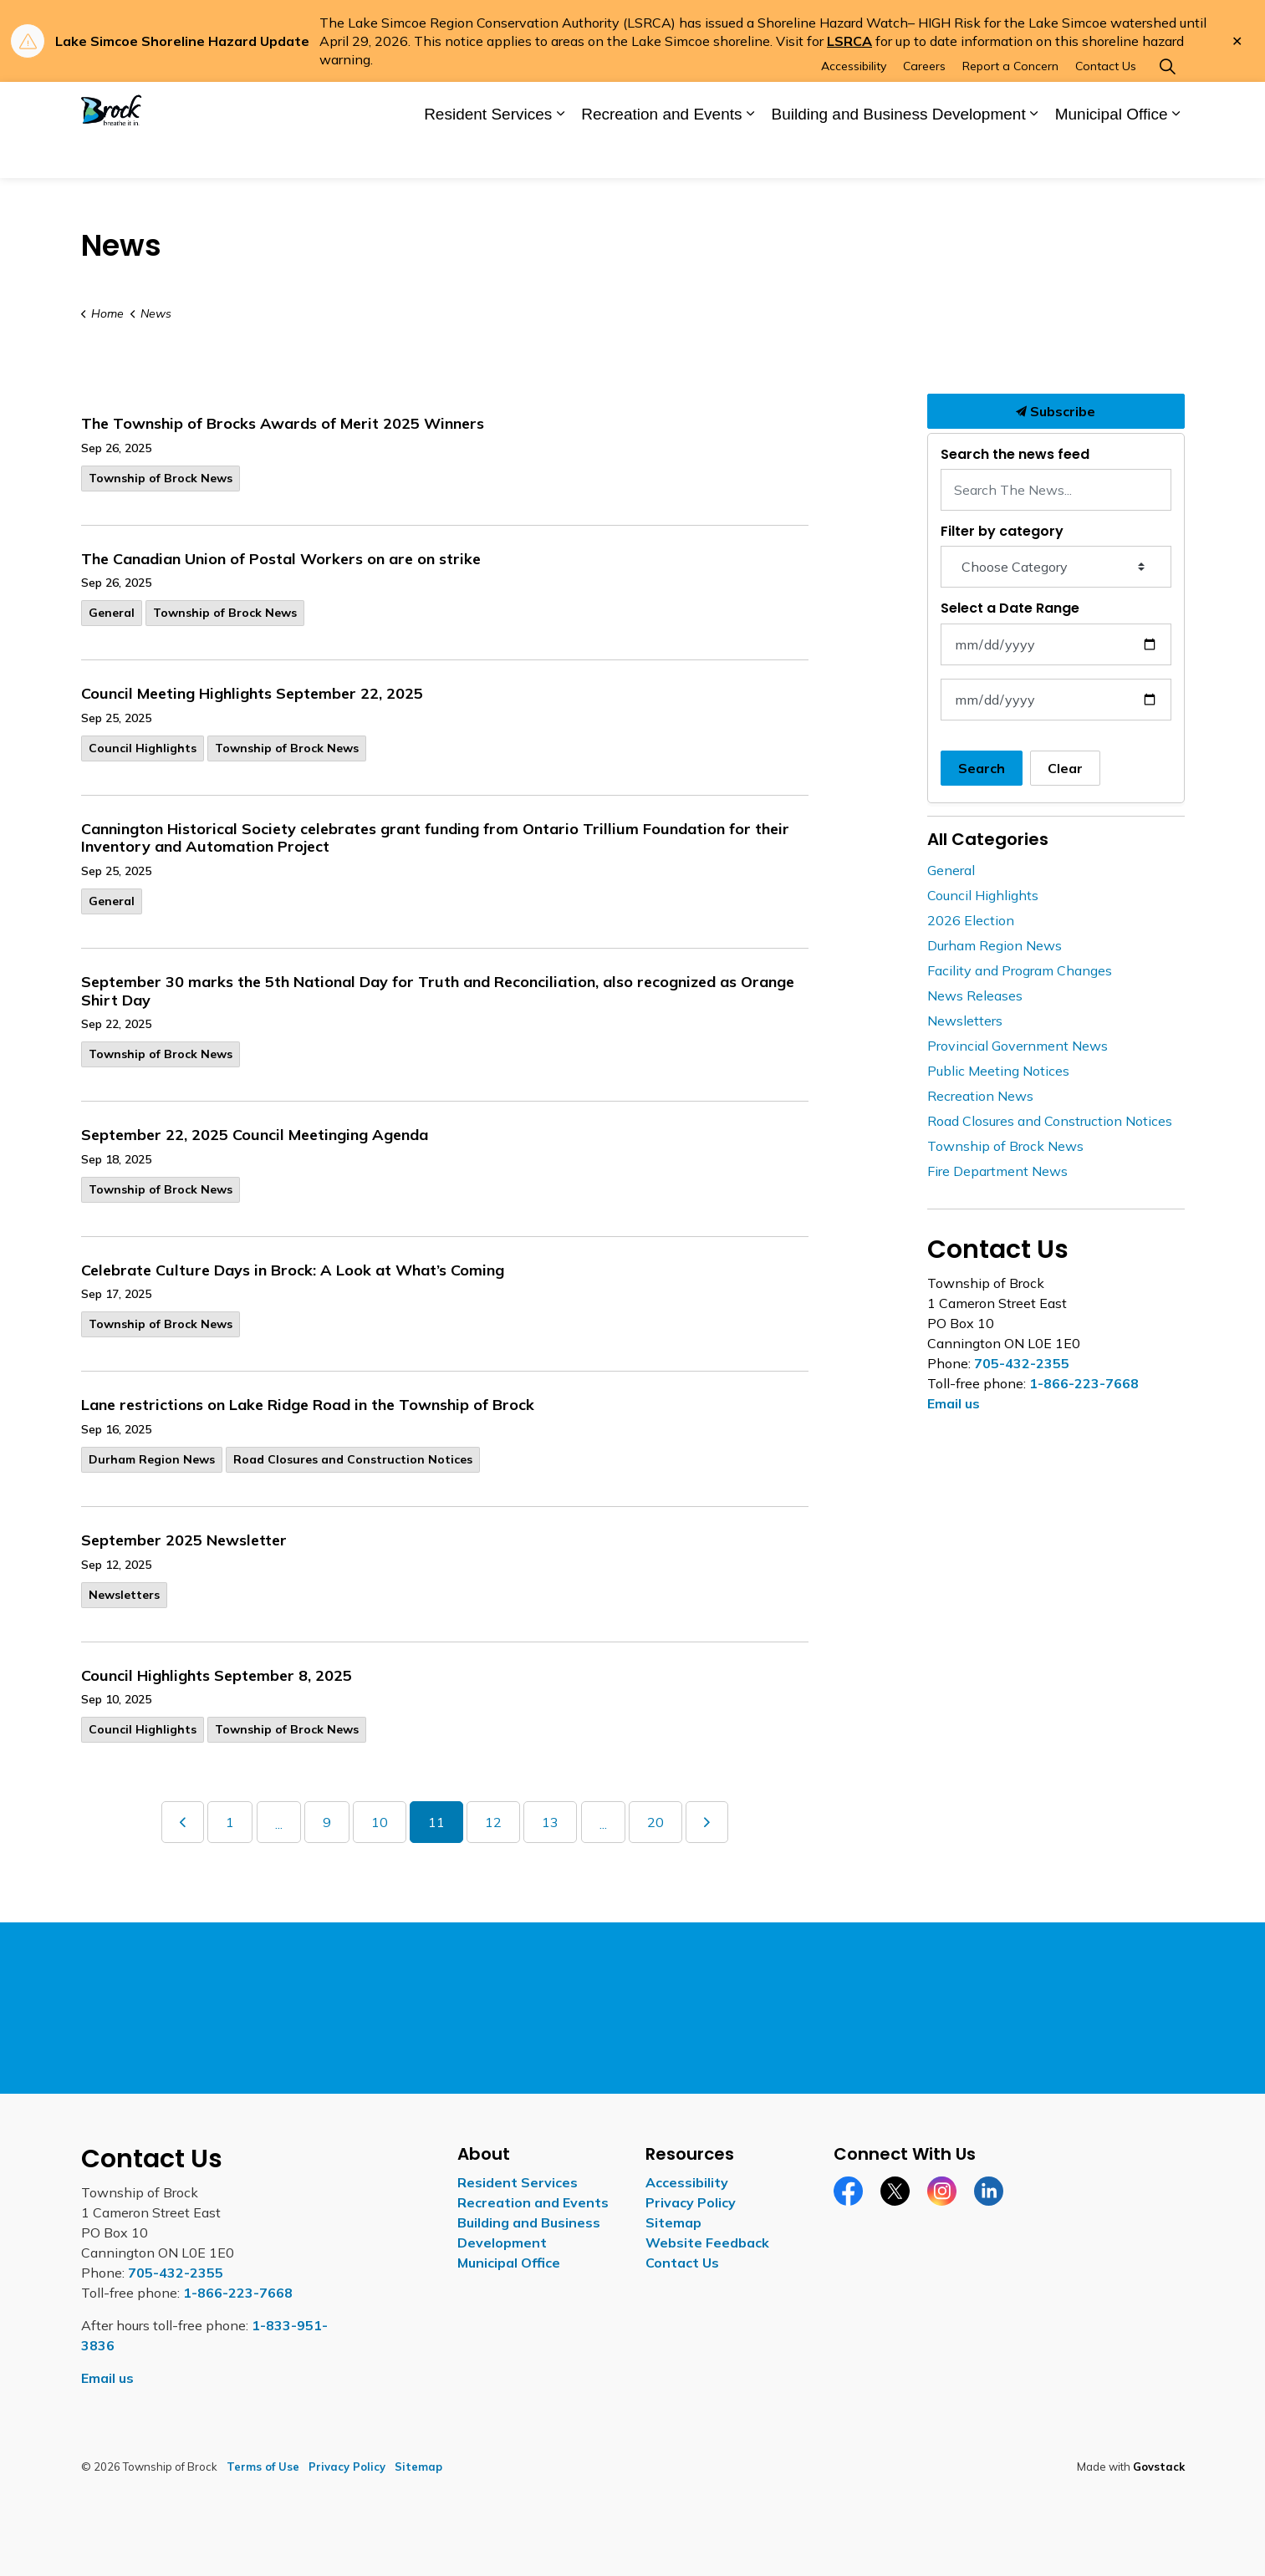 The height and width of the screenshot is (2576, 1265). Describe the element at coordinates (998, 1070) in the screenshot. I see `Public Meeting Notices` at that location.